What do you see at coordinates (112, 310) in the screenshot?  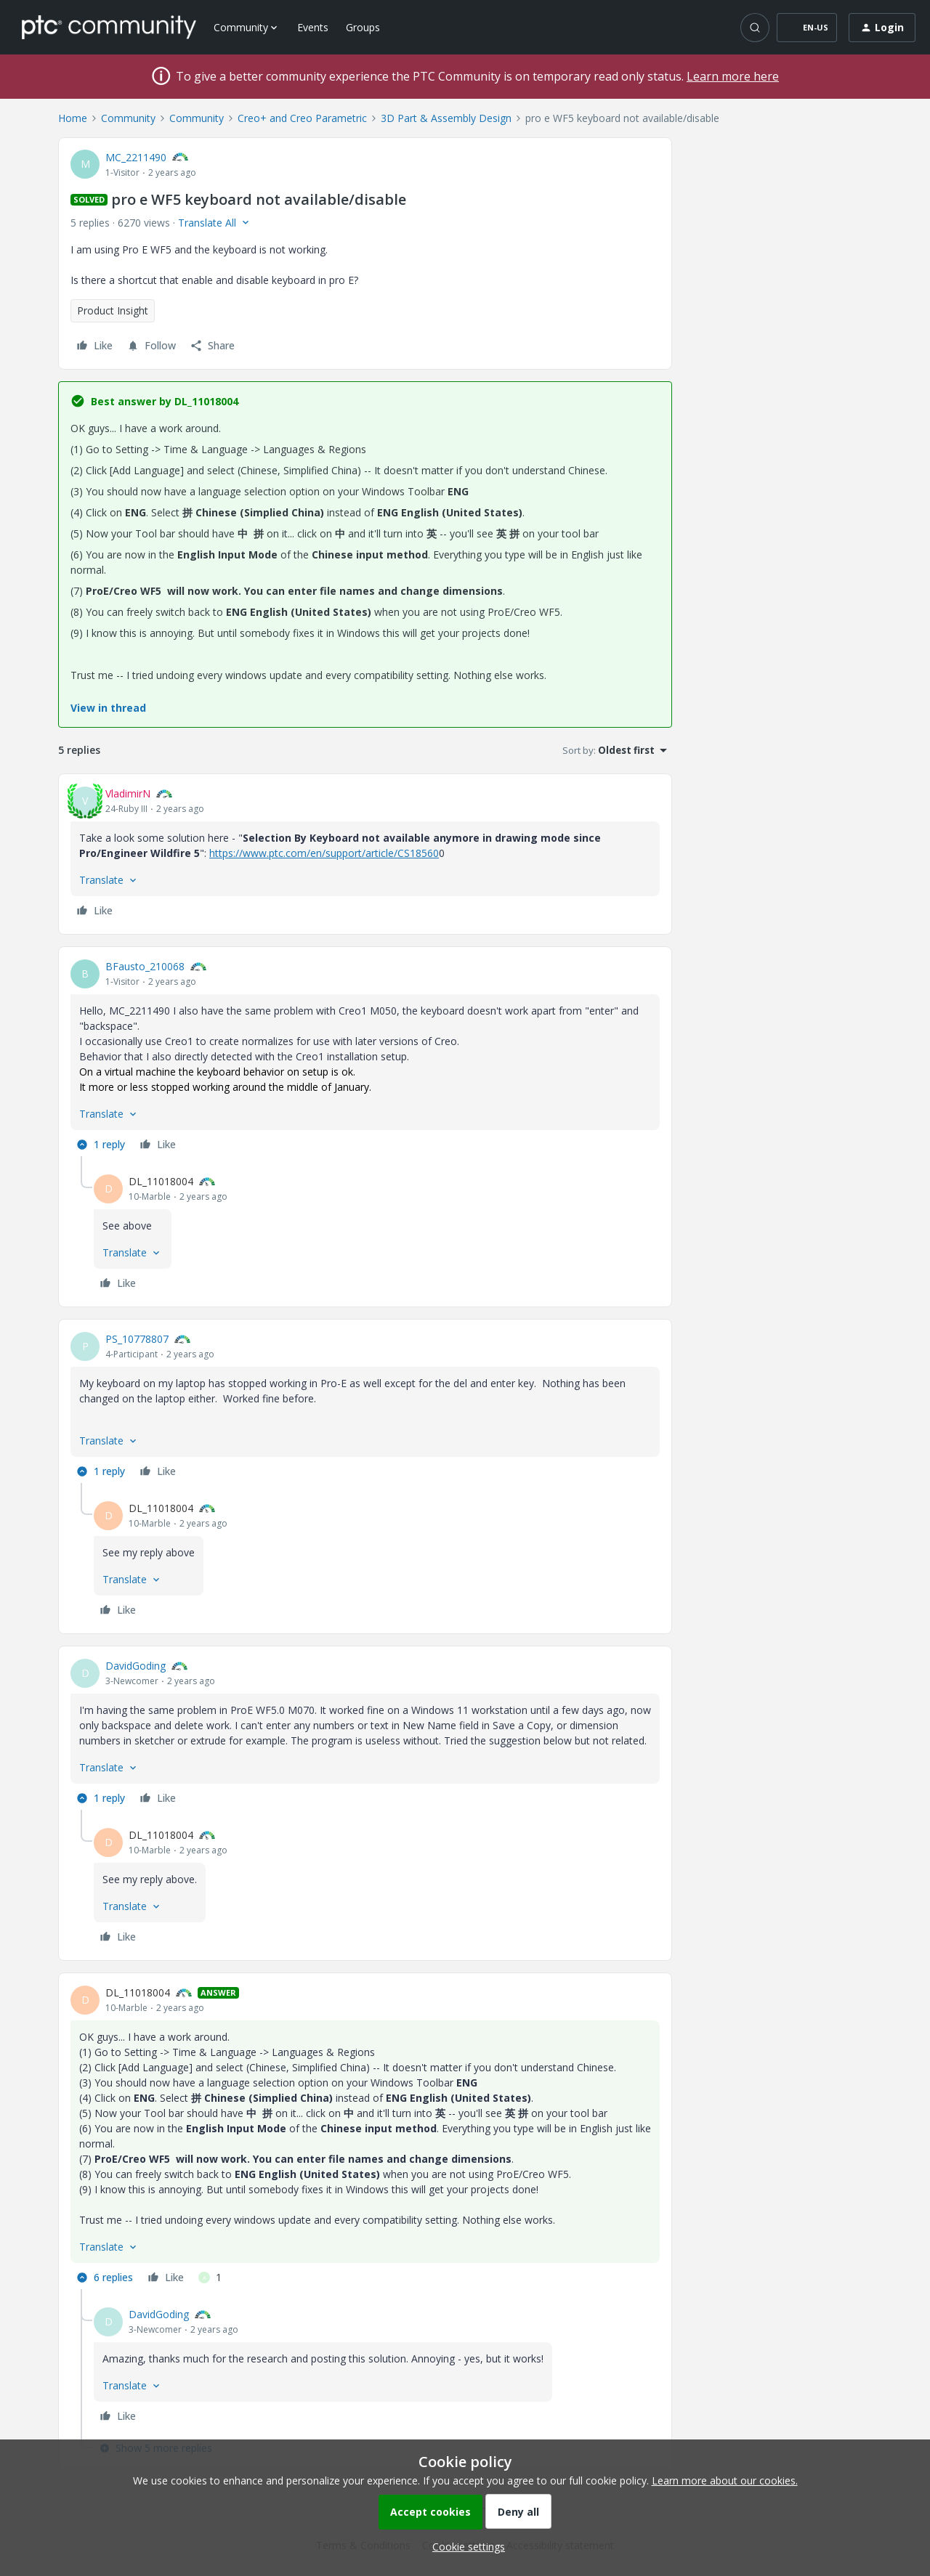 I see `Product Insight` at bounding box center [112, 310].